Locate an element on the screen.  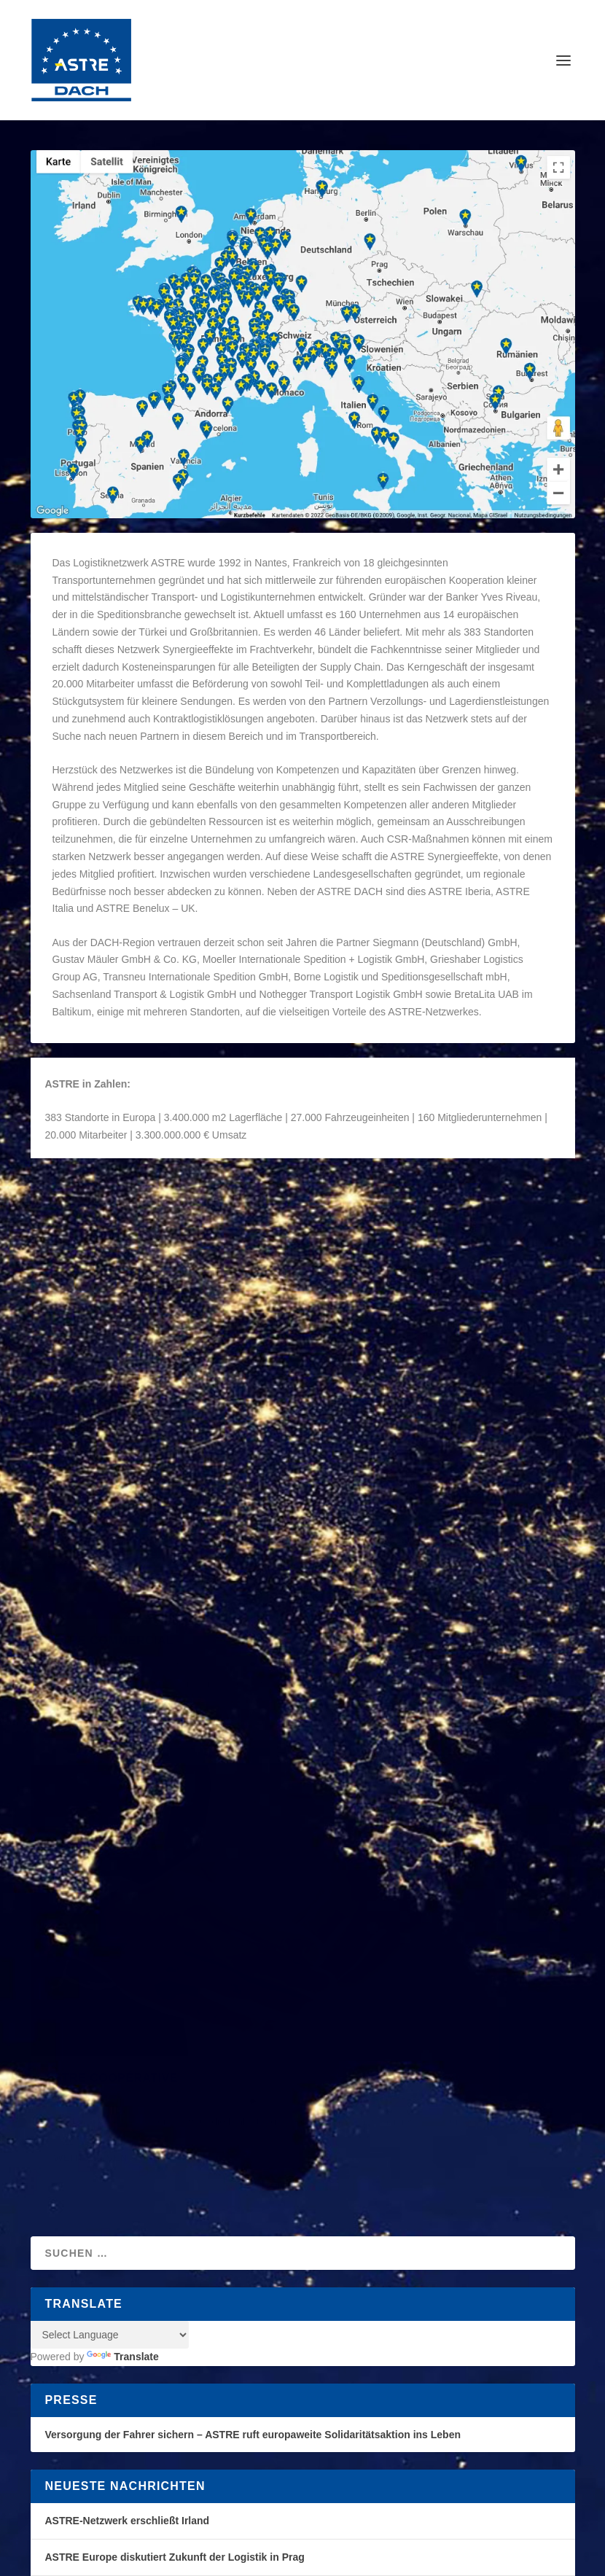
ASTRE-Partner zu Besuch bei J.S. Logistics is located at coordinates (152, 2142).